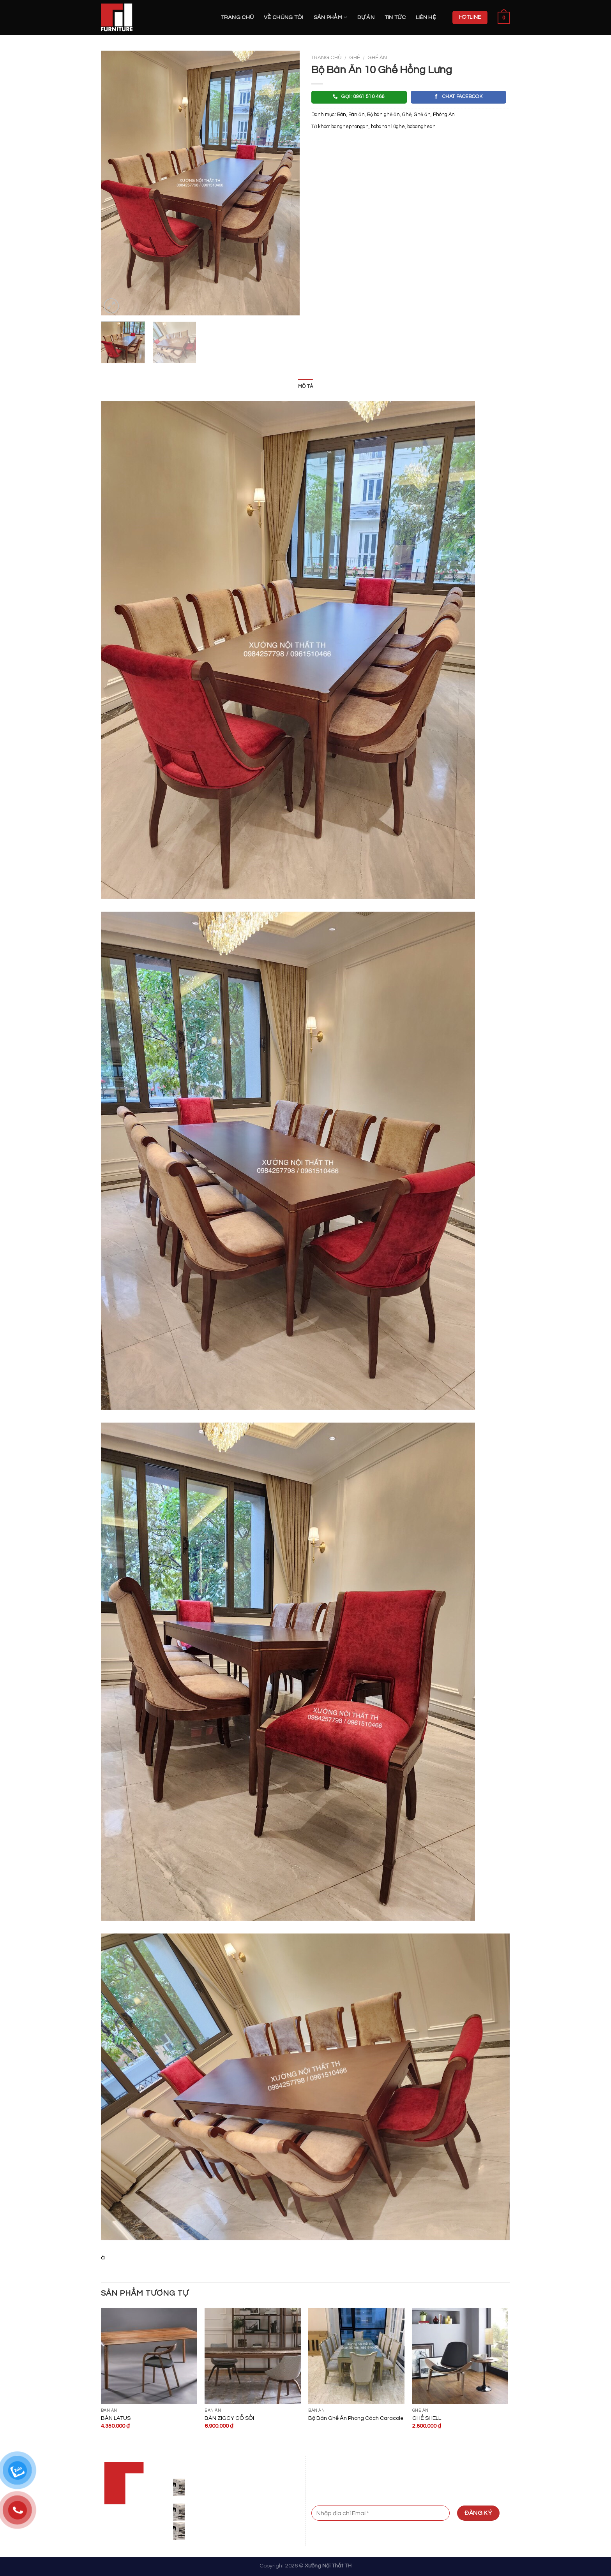 This screenshot has height=2576, width=611. Describe the element at coordinates (305, 386) in the screenshot. I see `Mô tả` at that location.